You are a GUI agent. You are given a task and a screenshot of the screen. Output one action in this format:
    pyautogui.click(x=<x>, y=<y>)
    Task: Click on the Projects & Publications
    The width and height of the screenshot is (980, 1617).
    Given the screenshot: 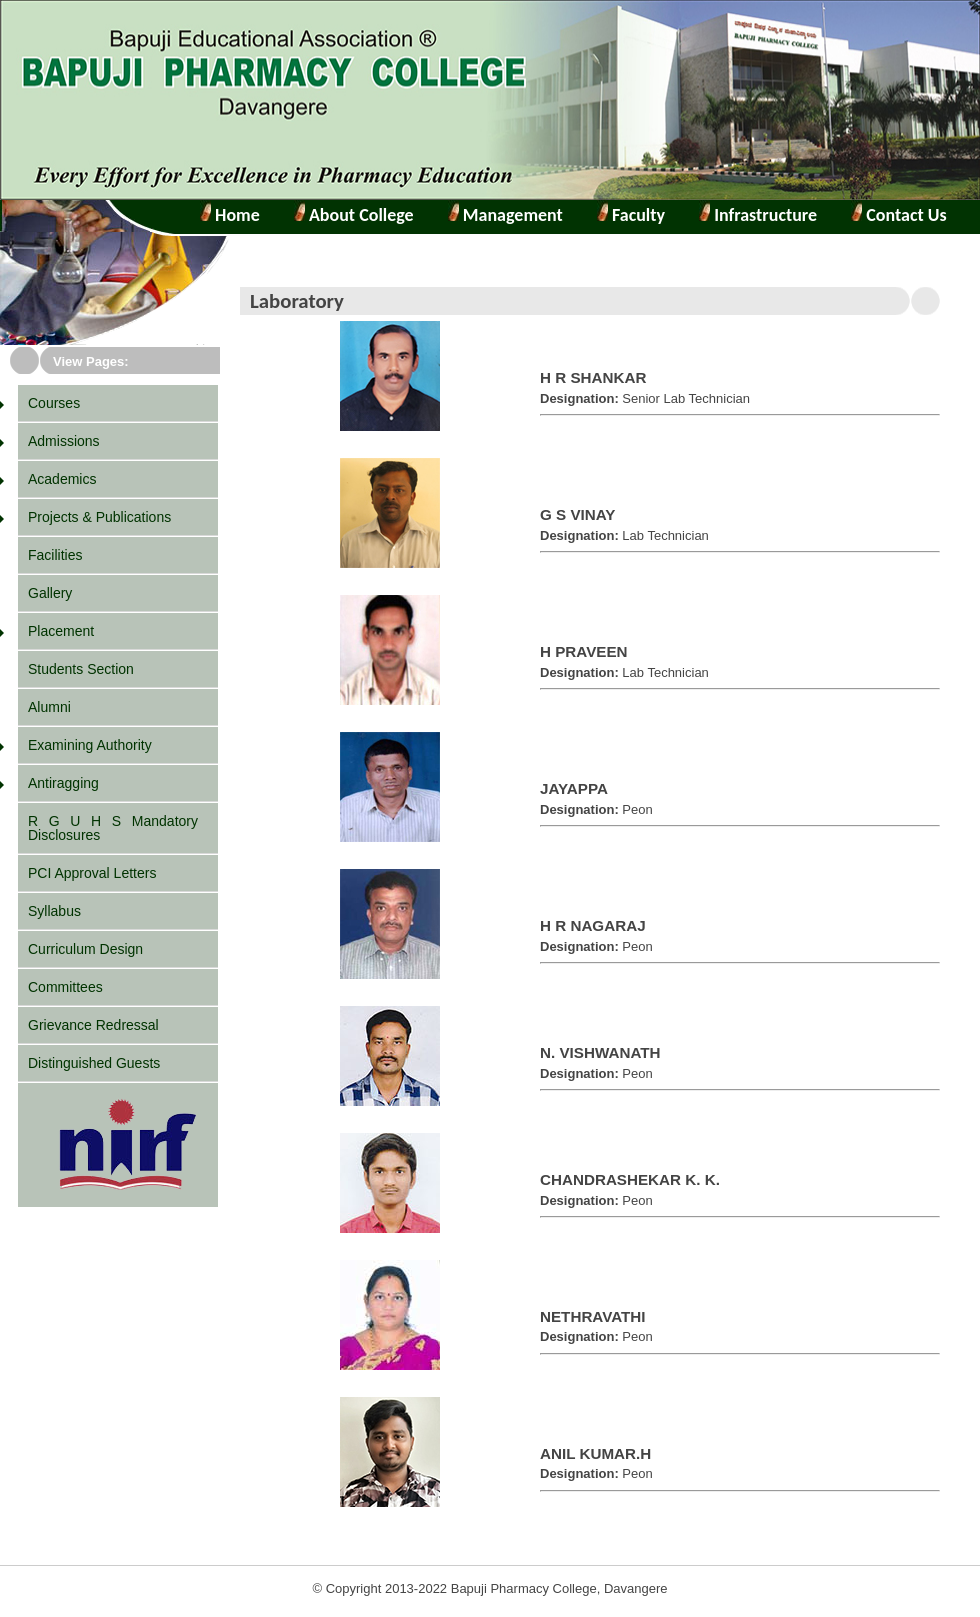 What is the action you would take?
    pyautogui.click(x=99, y=517)
    